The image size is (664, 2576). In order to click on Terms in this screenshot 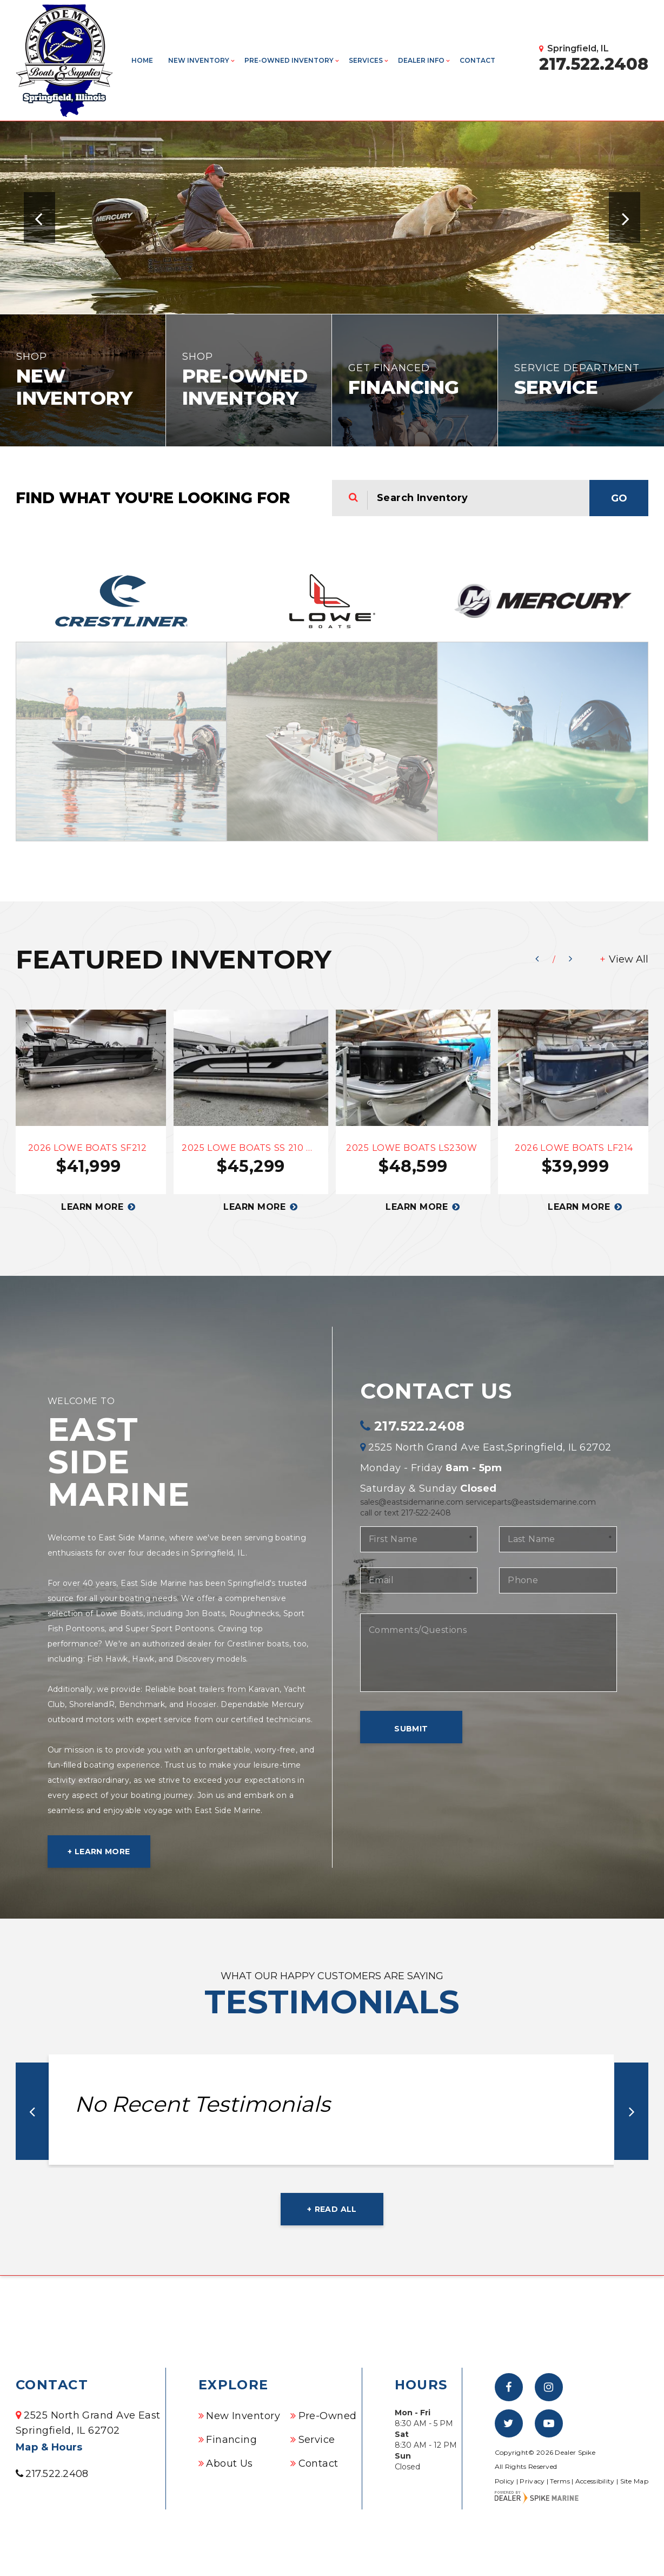, I will do `click(560, 2481)`.